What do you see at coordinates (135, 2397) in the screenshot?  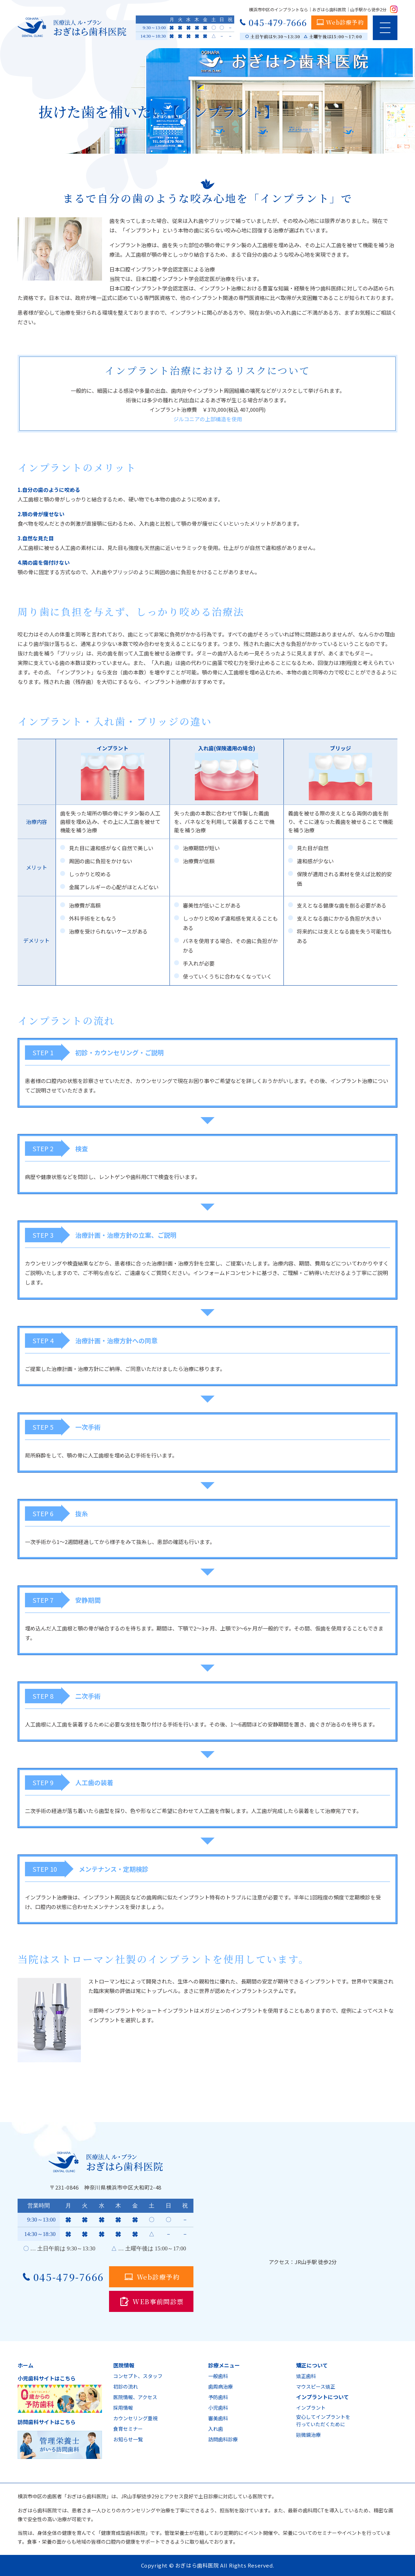 I see `医院情報、アクセス` at bounding box center [135, 2397].